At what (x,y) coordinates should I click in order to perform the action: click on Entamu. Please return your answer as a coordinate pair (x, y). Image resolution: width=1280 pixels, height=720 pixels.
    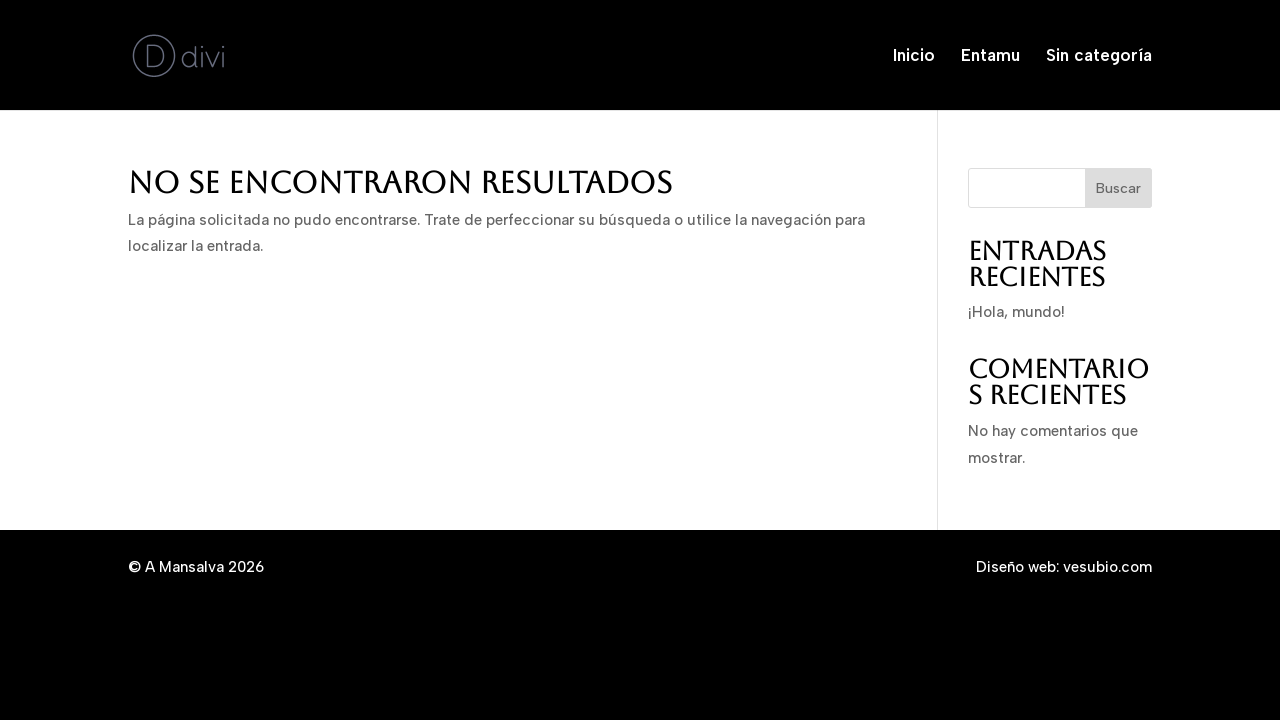
    Looking at the image, I should click on (990, 56).